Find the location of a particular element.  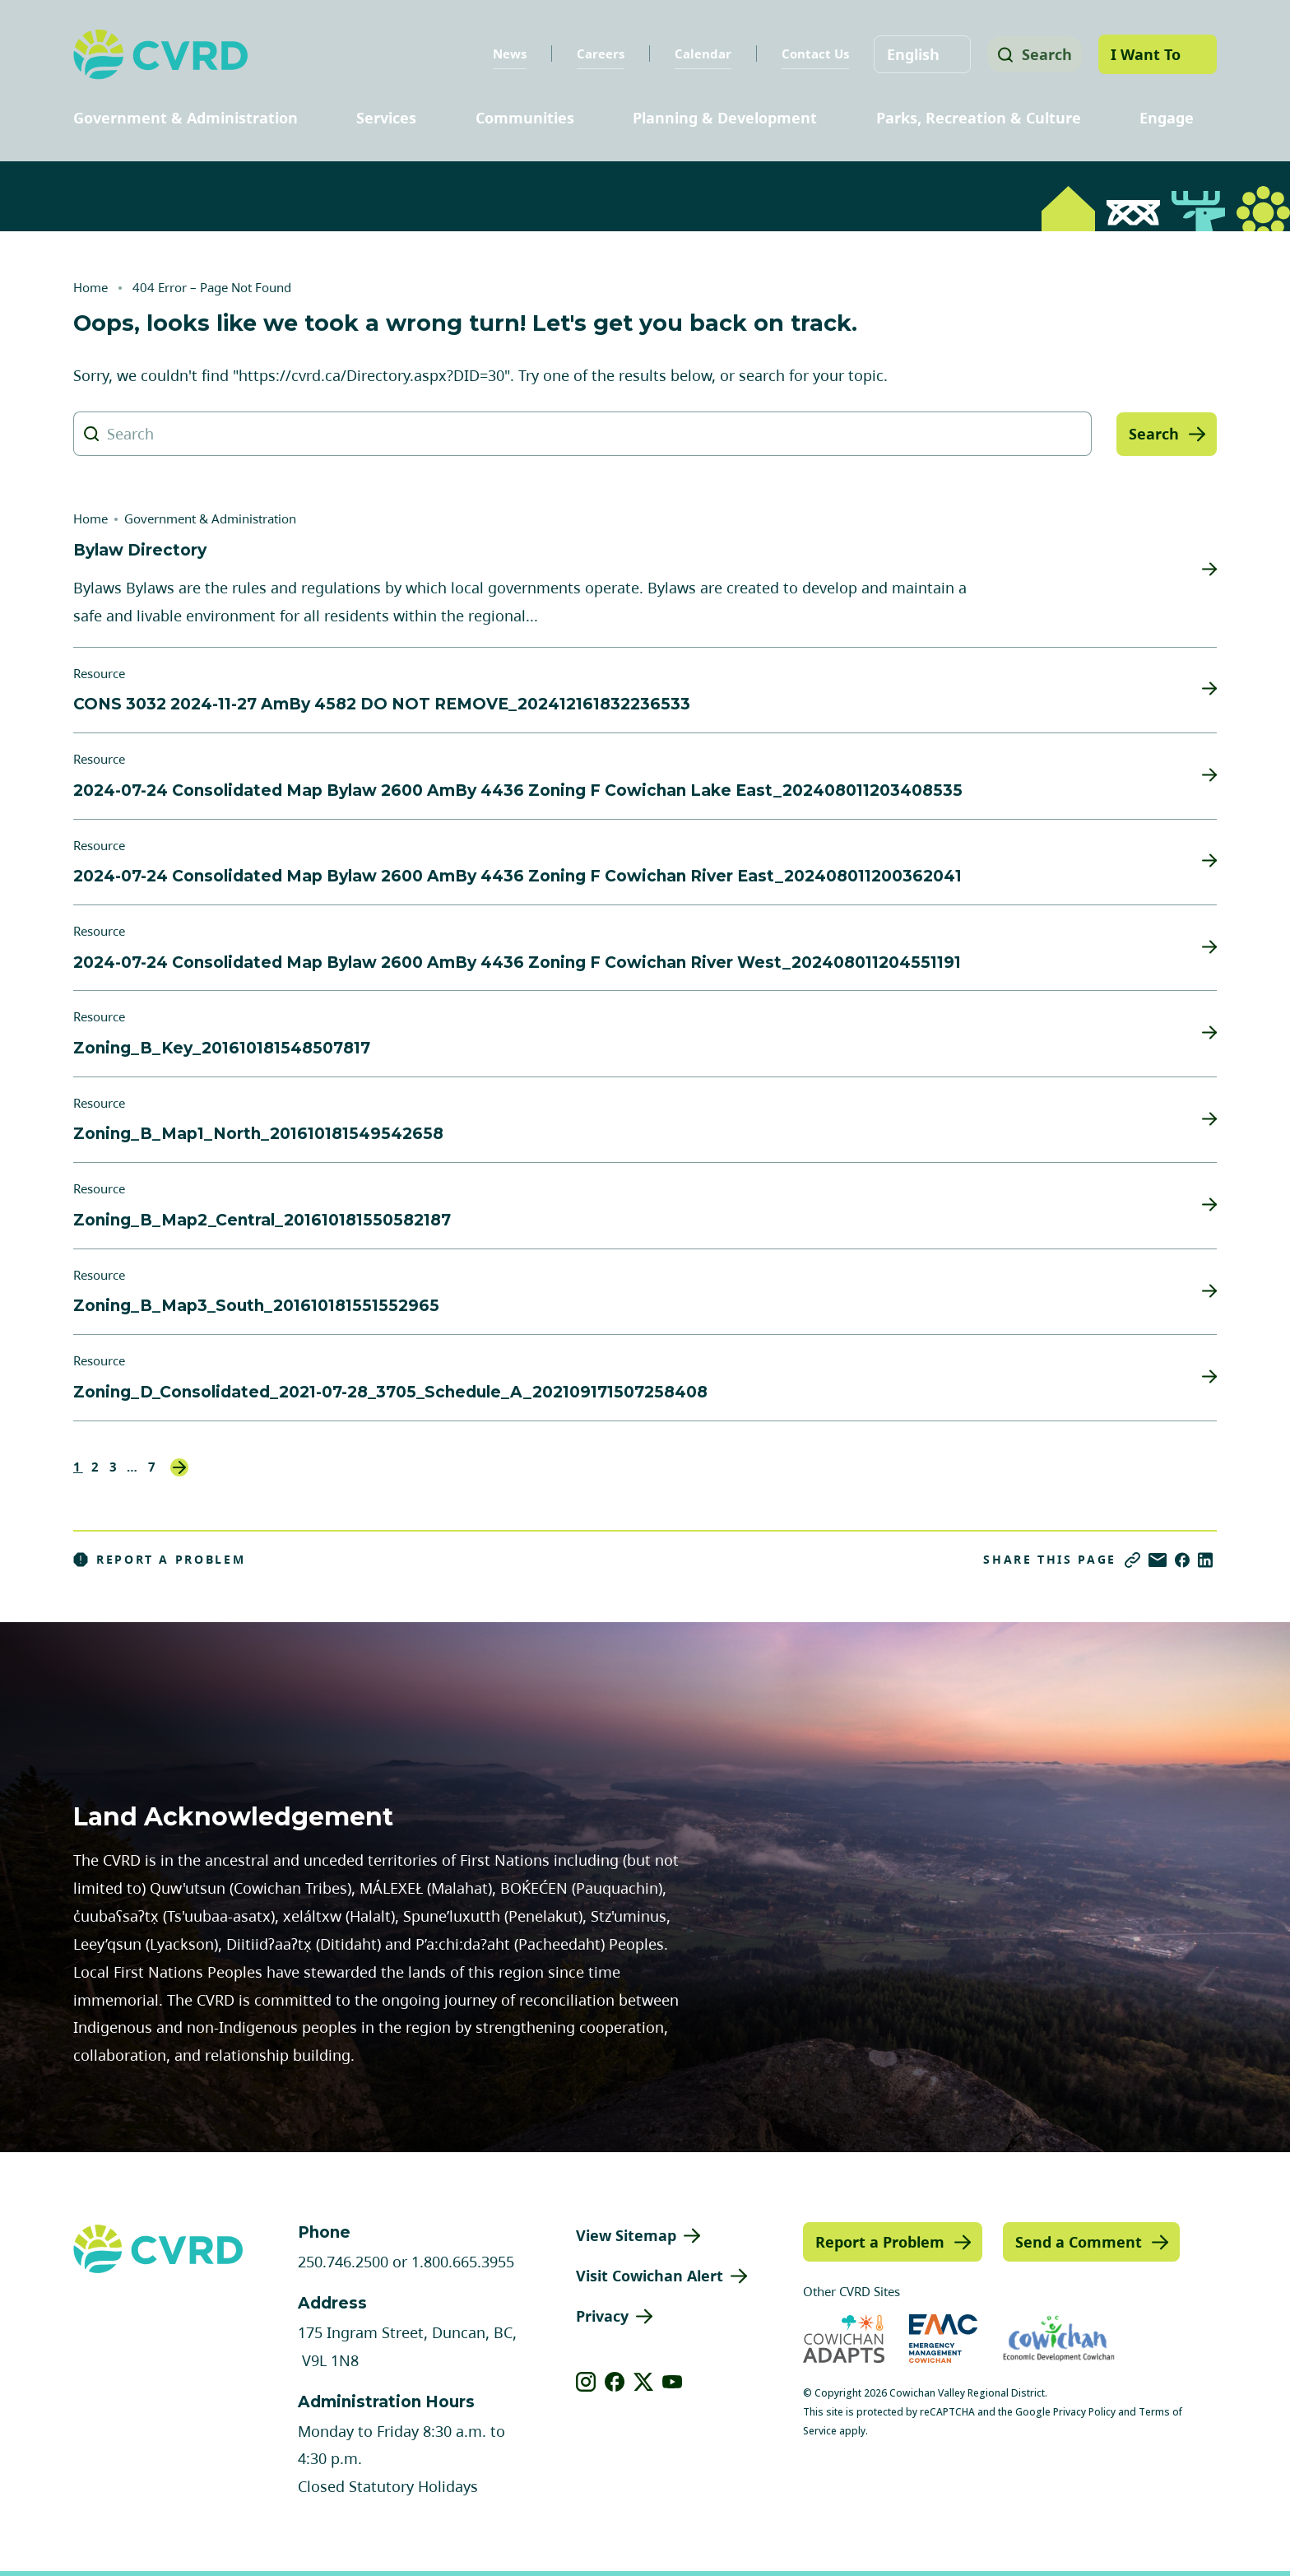

Next is located at coordinates (179, 1467).